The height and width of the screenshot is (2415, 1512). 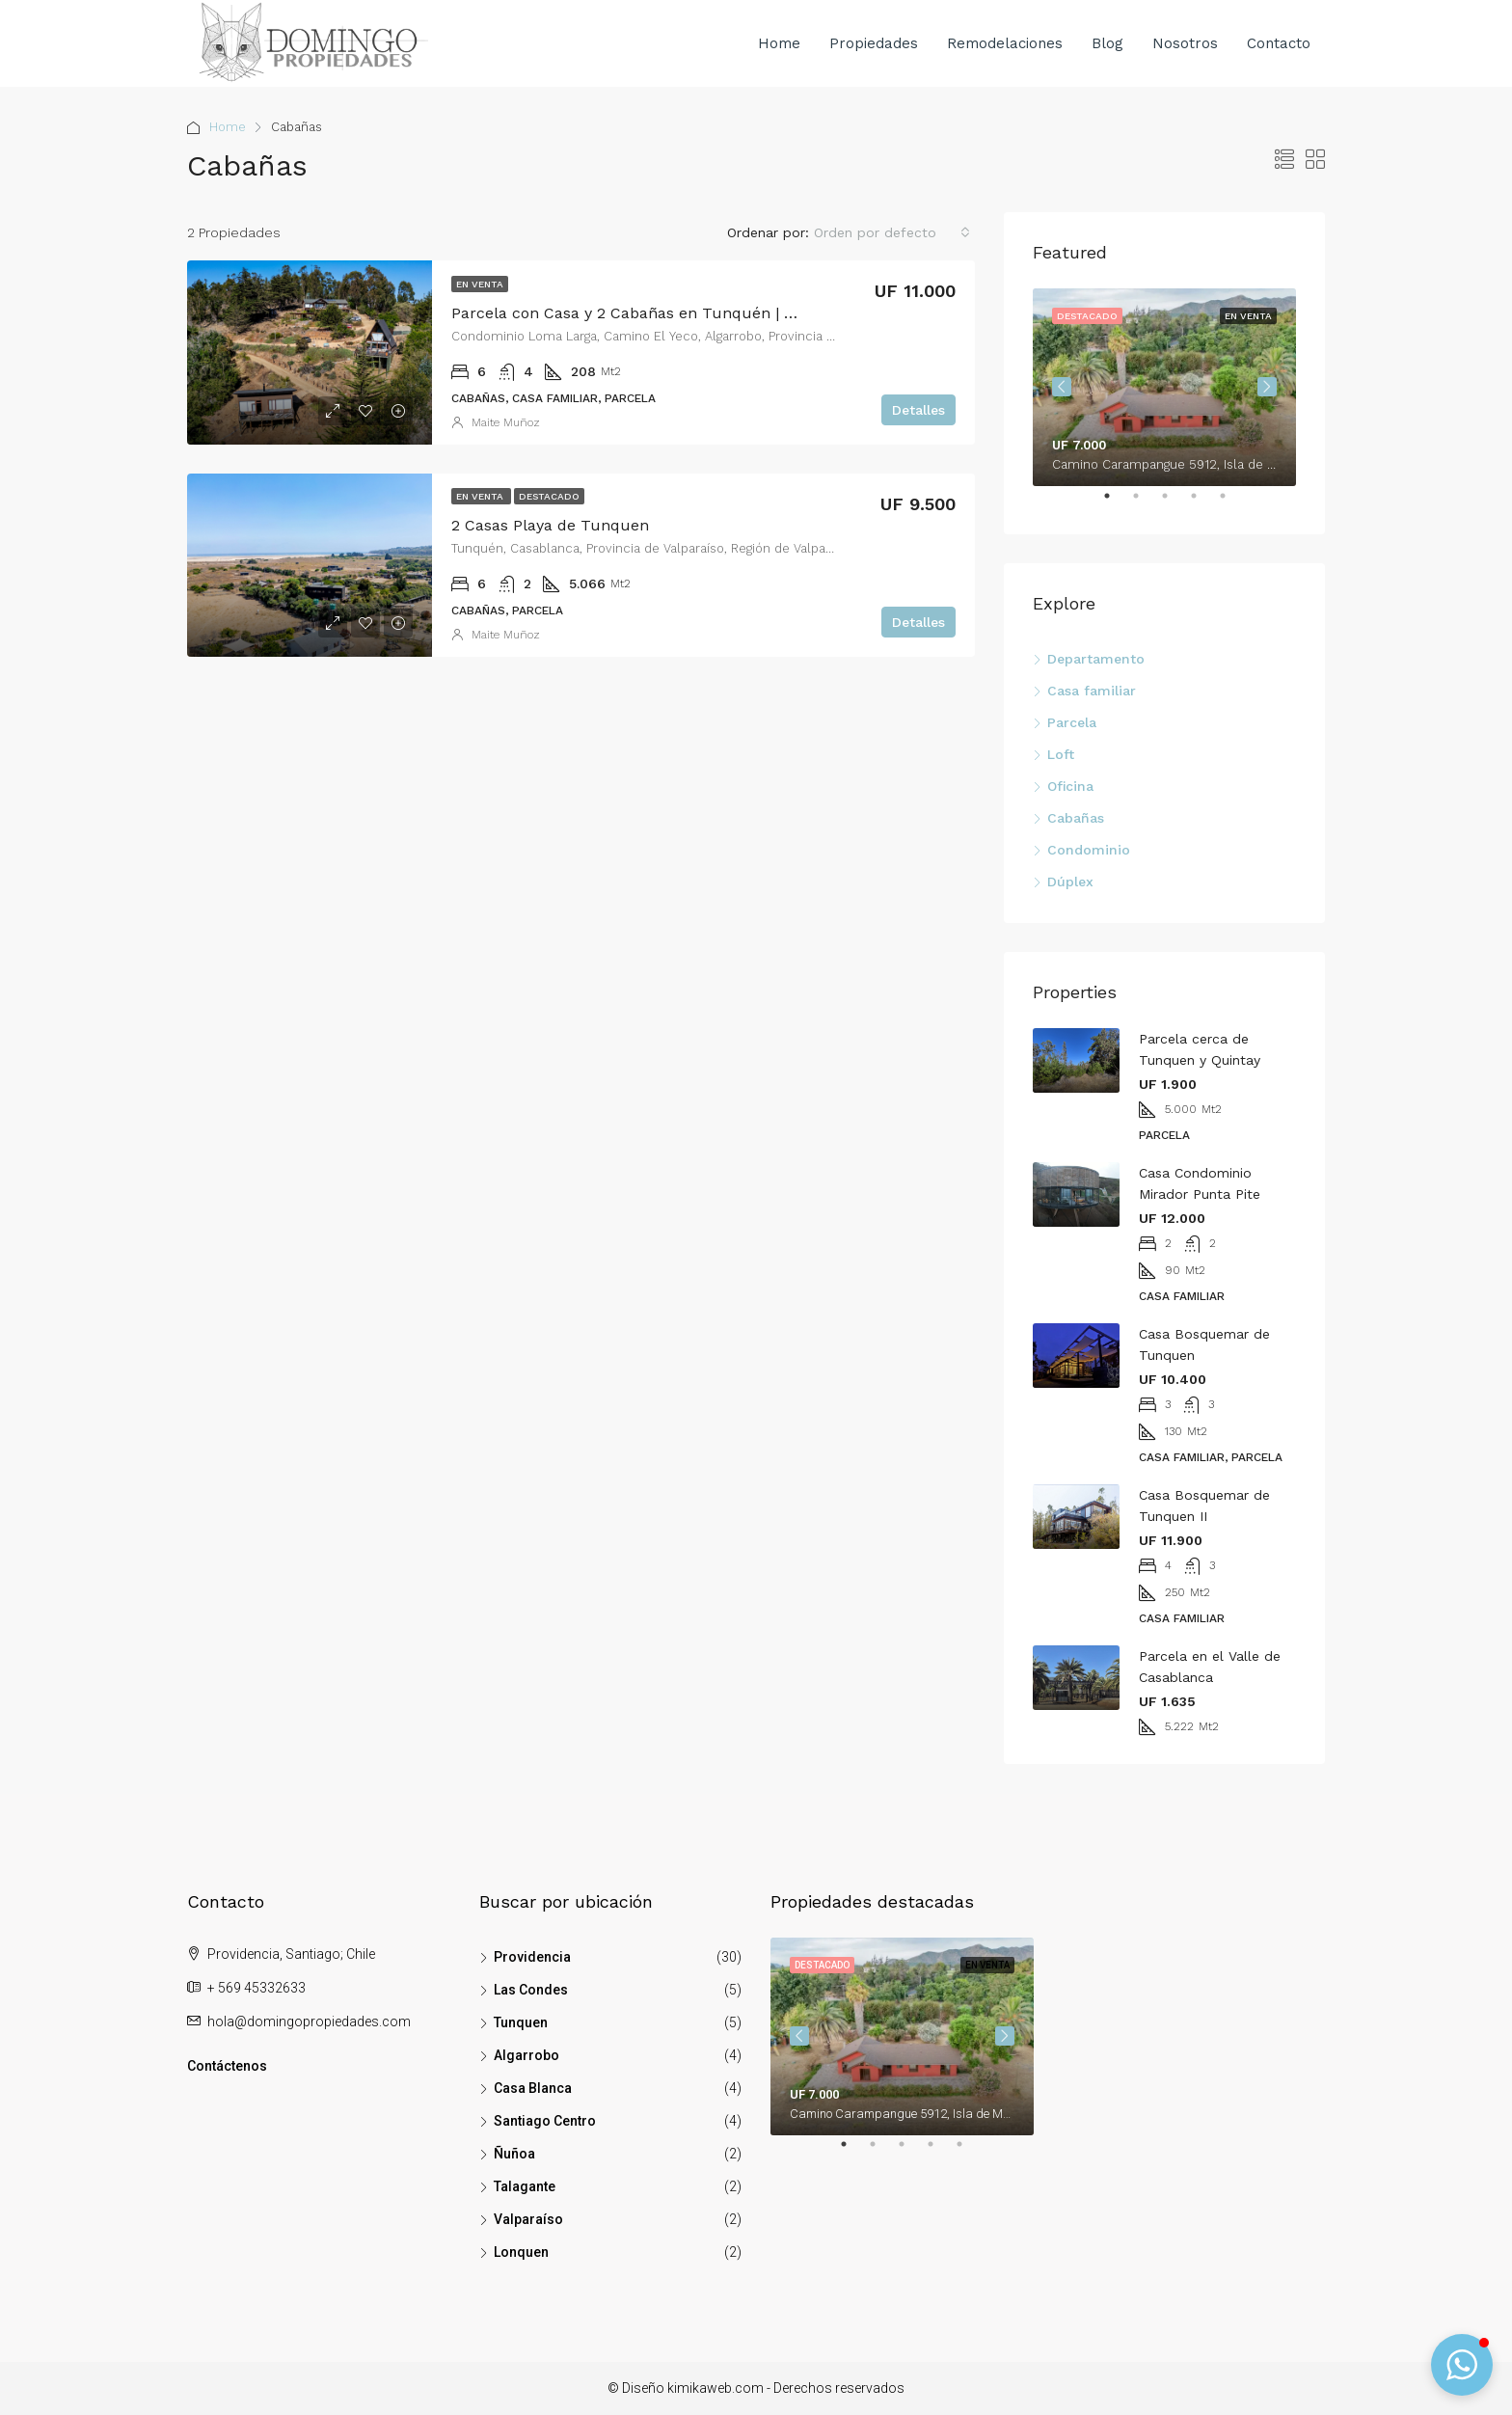 I want to click on Destacado, so click(x=549, y=496).